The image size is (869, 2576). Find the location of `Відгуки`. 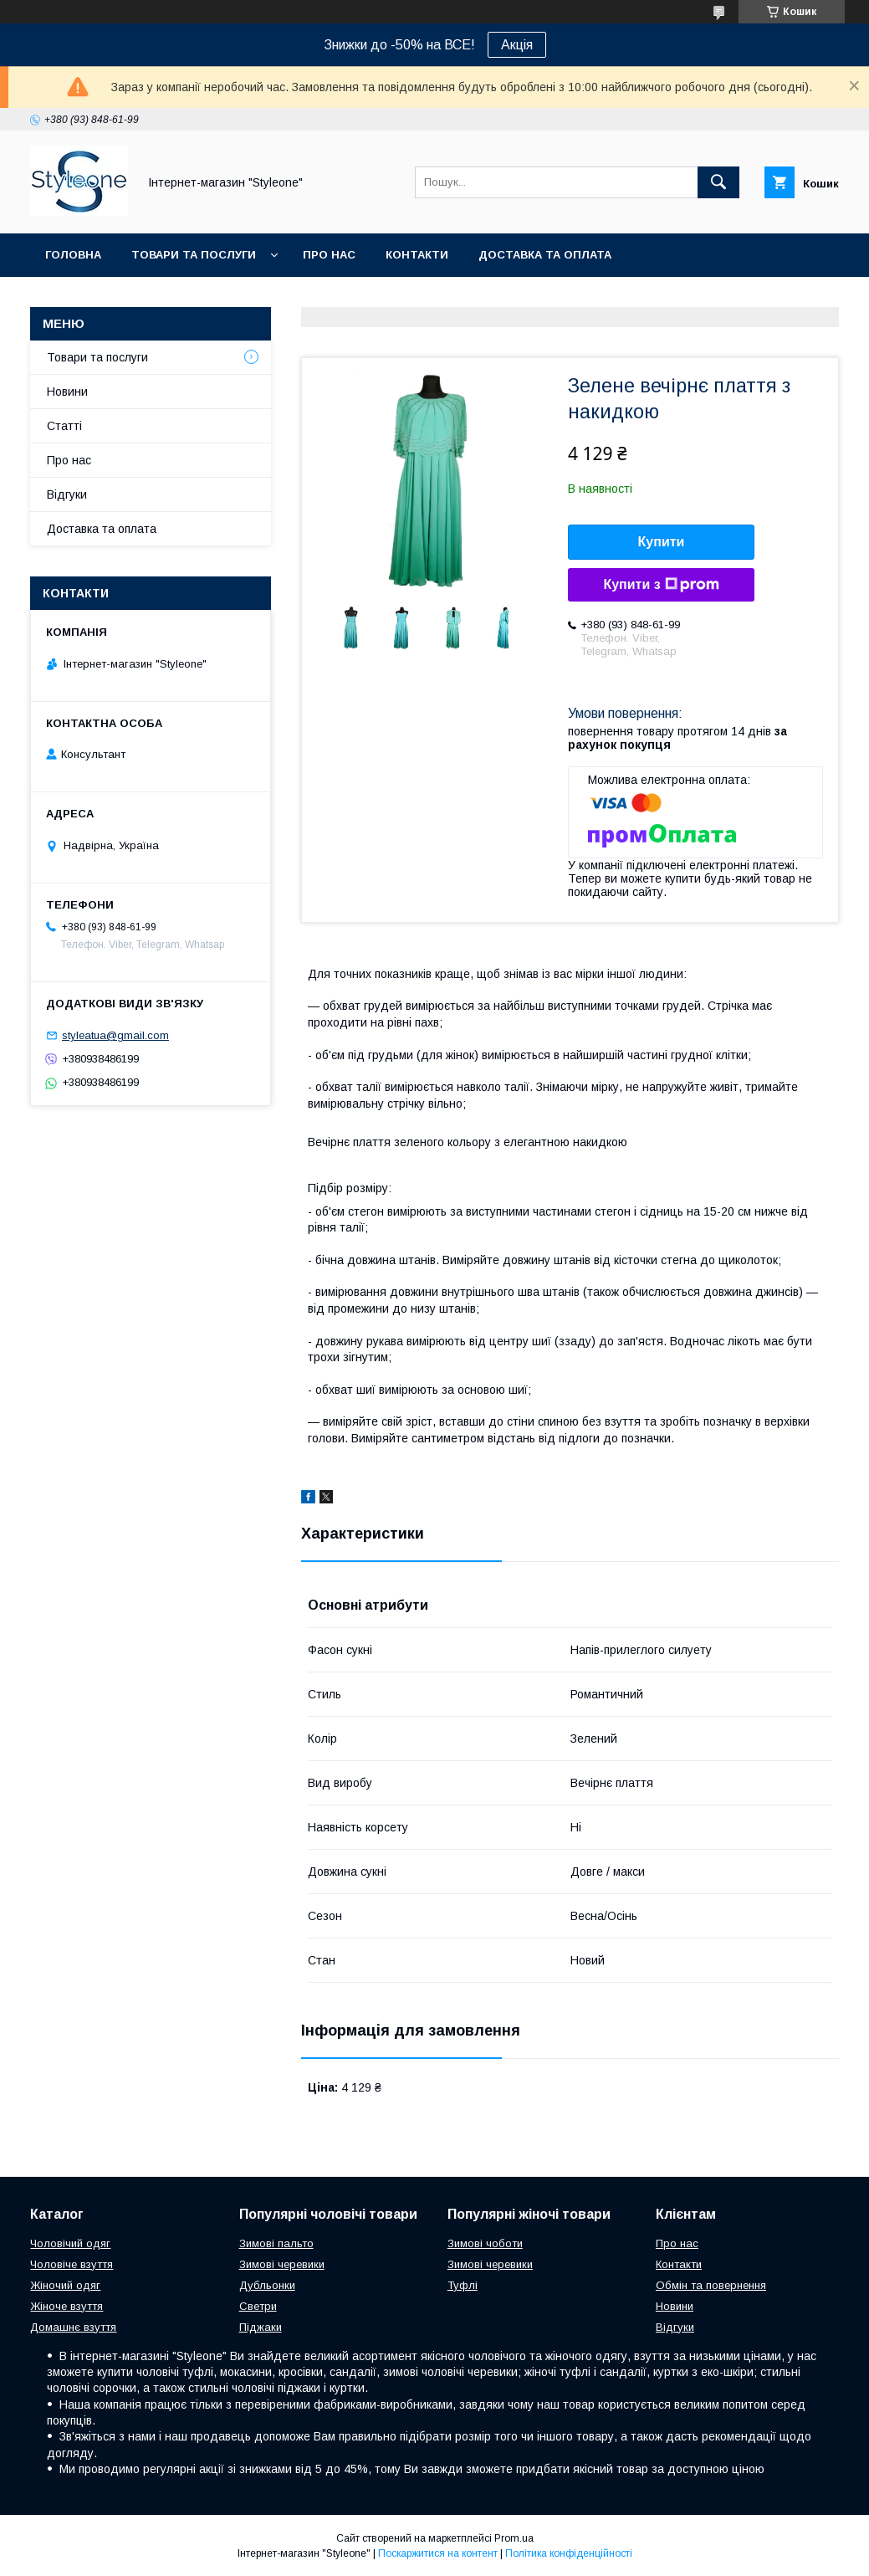

Відгуки is located at coordinates (67, 494).